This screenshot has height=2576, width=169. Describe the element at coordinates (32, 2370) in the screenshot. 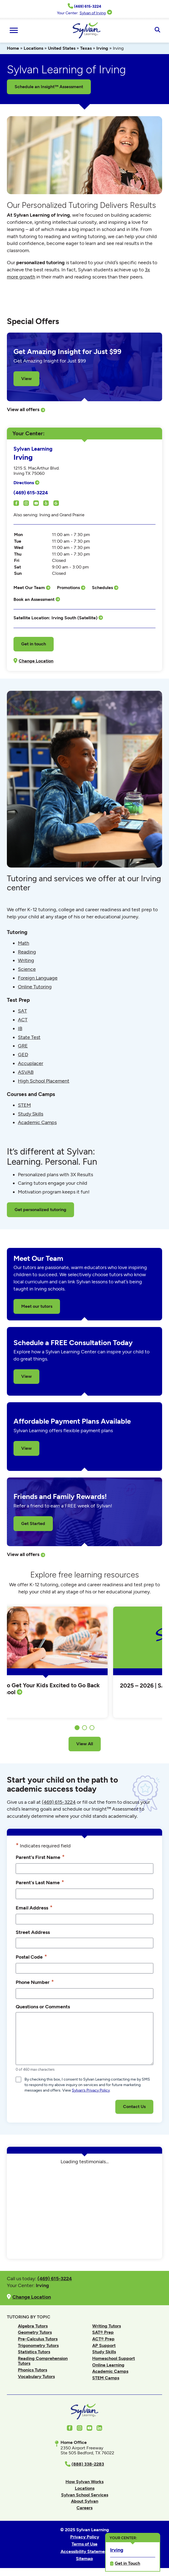

I see `Phonics Tutors` at that location.